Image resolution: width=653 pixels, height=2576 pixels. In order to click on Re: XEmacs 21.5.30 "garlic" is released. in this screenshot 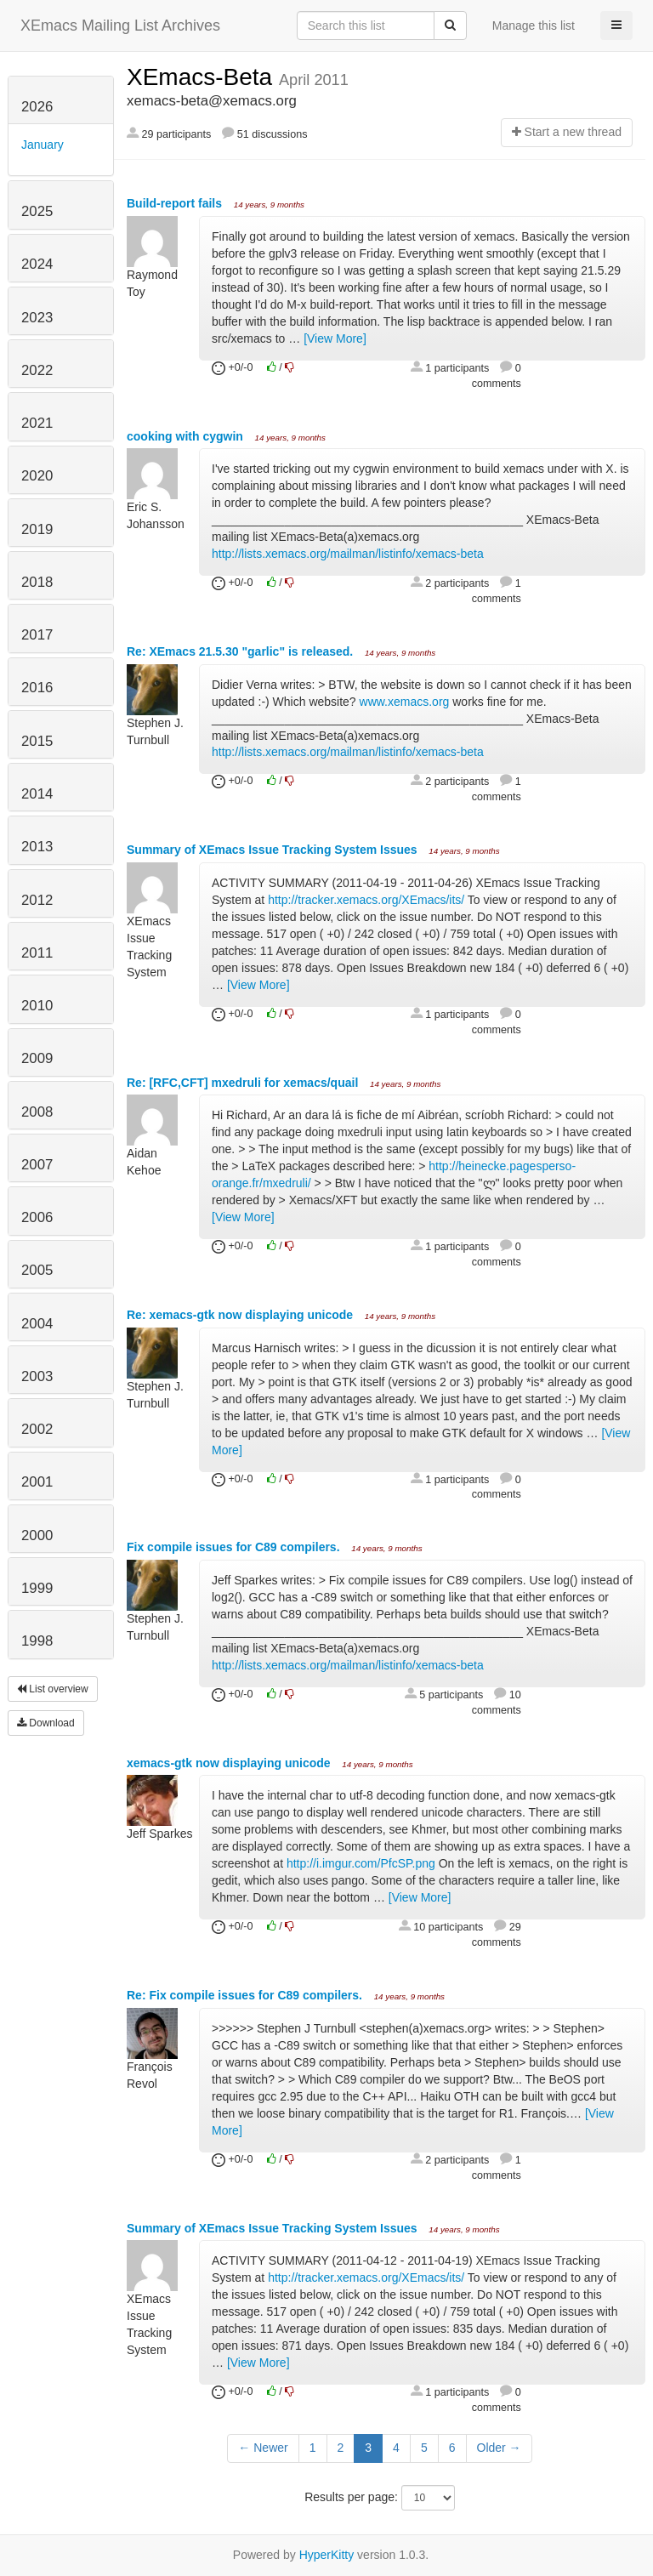, I will do `click(241, 651)`.